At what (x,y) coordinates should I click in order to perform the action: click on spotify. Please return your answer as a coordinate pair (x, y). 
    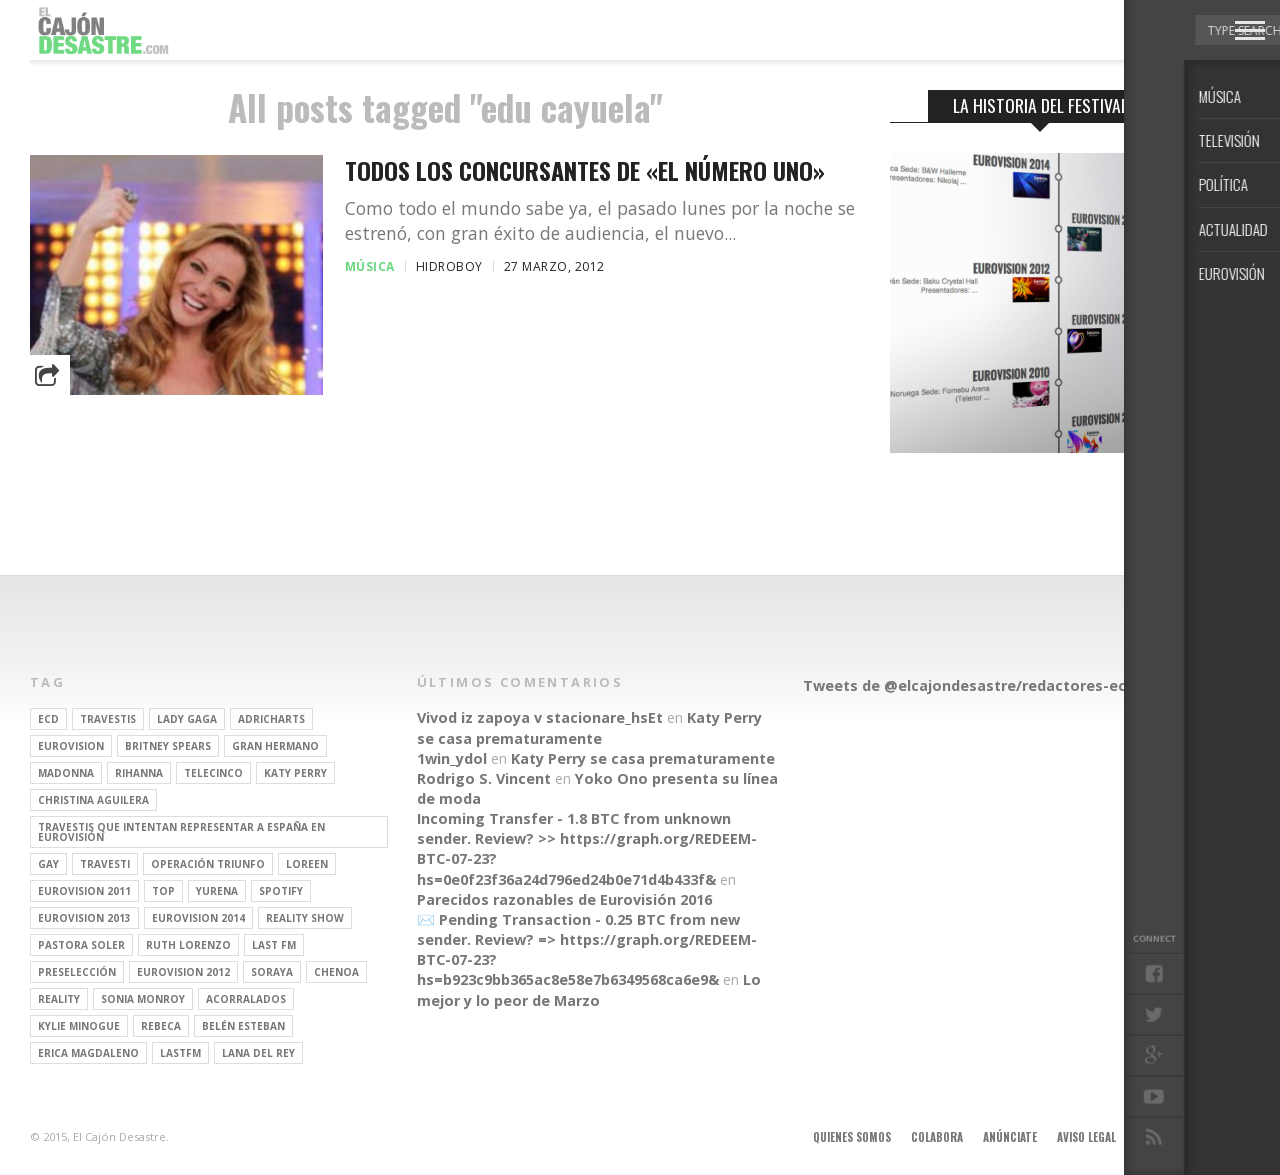
    Looking at the image, I should click on (281, 891).